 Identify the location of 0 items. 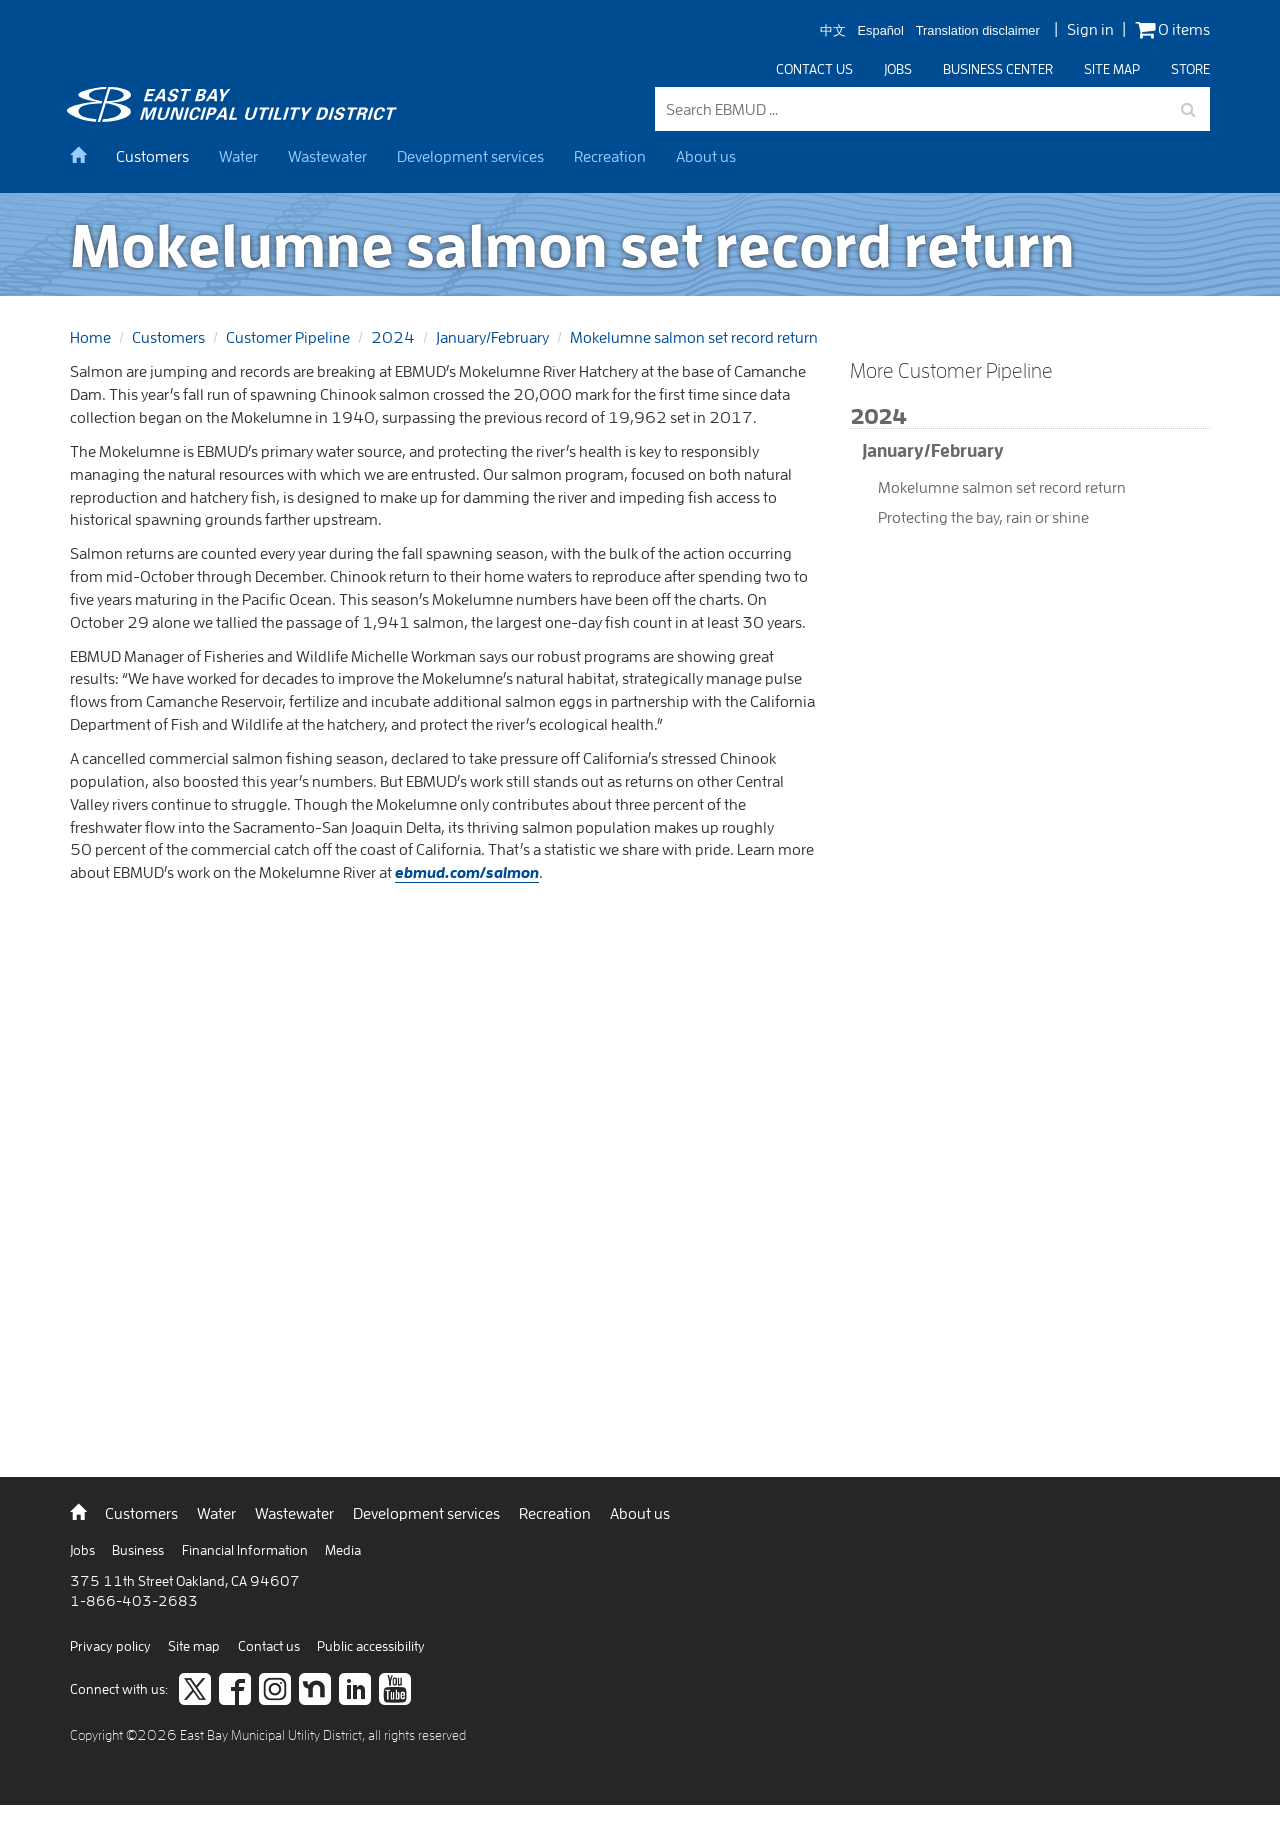
(1172, 29).